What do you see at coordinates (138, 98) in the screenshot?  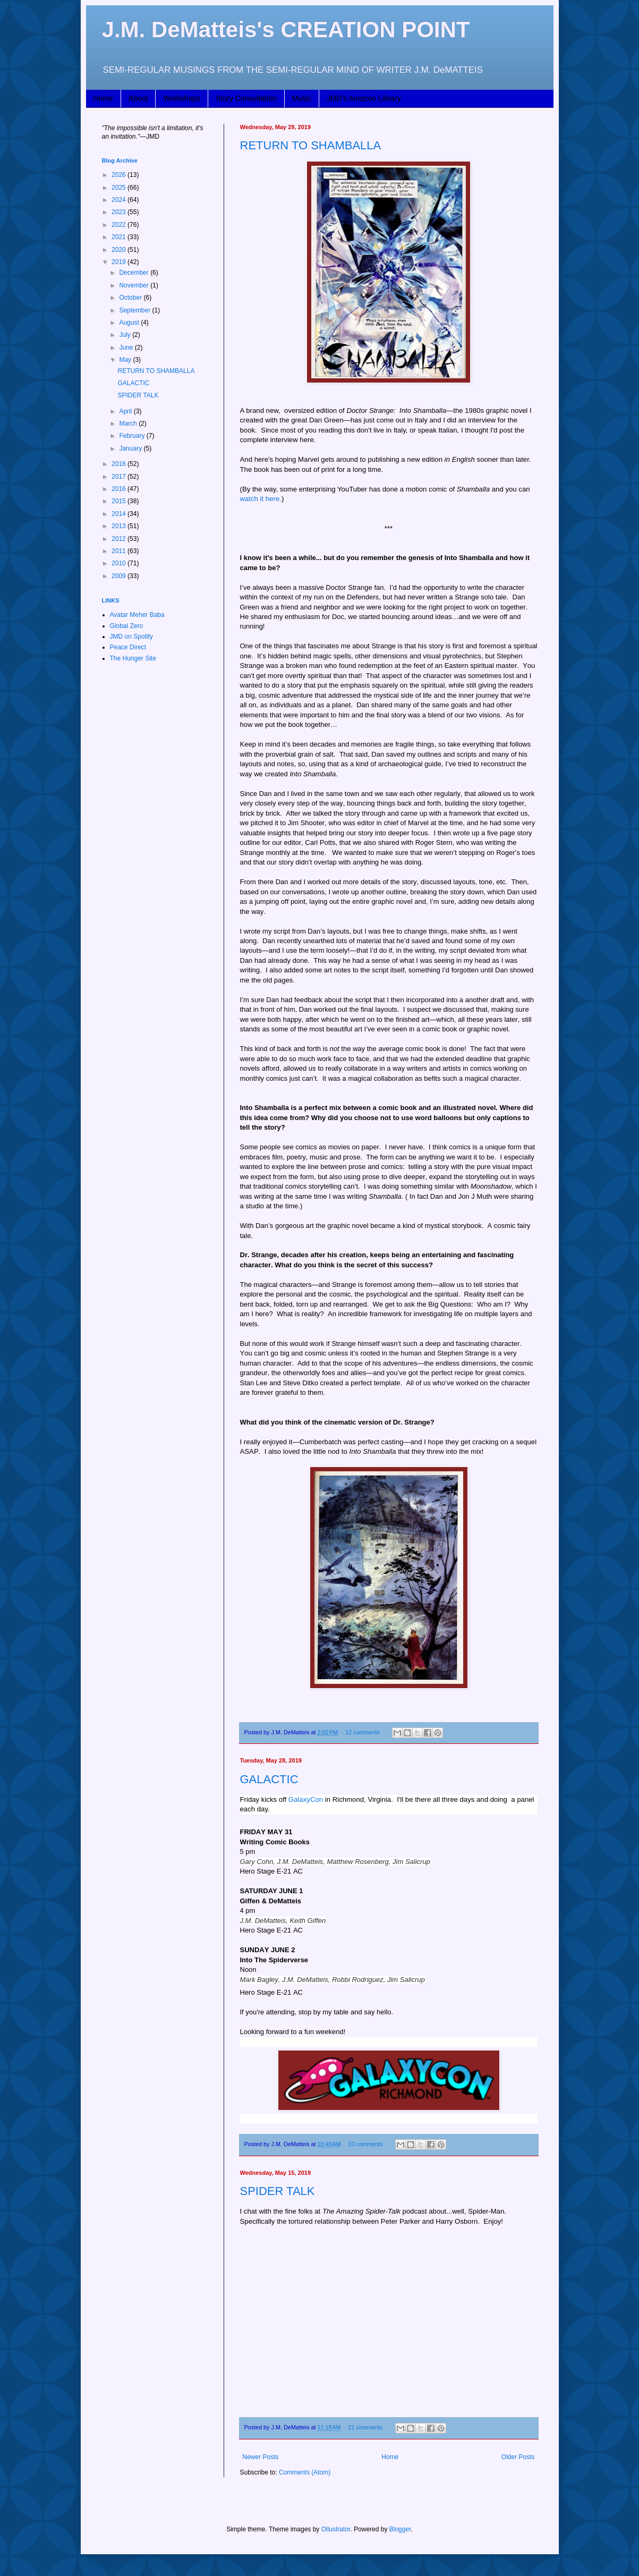 I see `About` at bounding box center [138, 98].